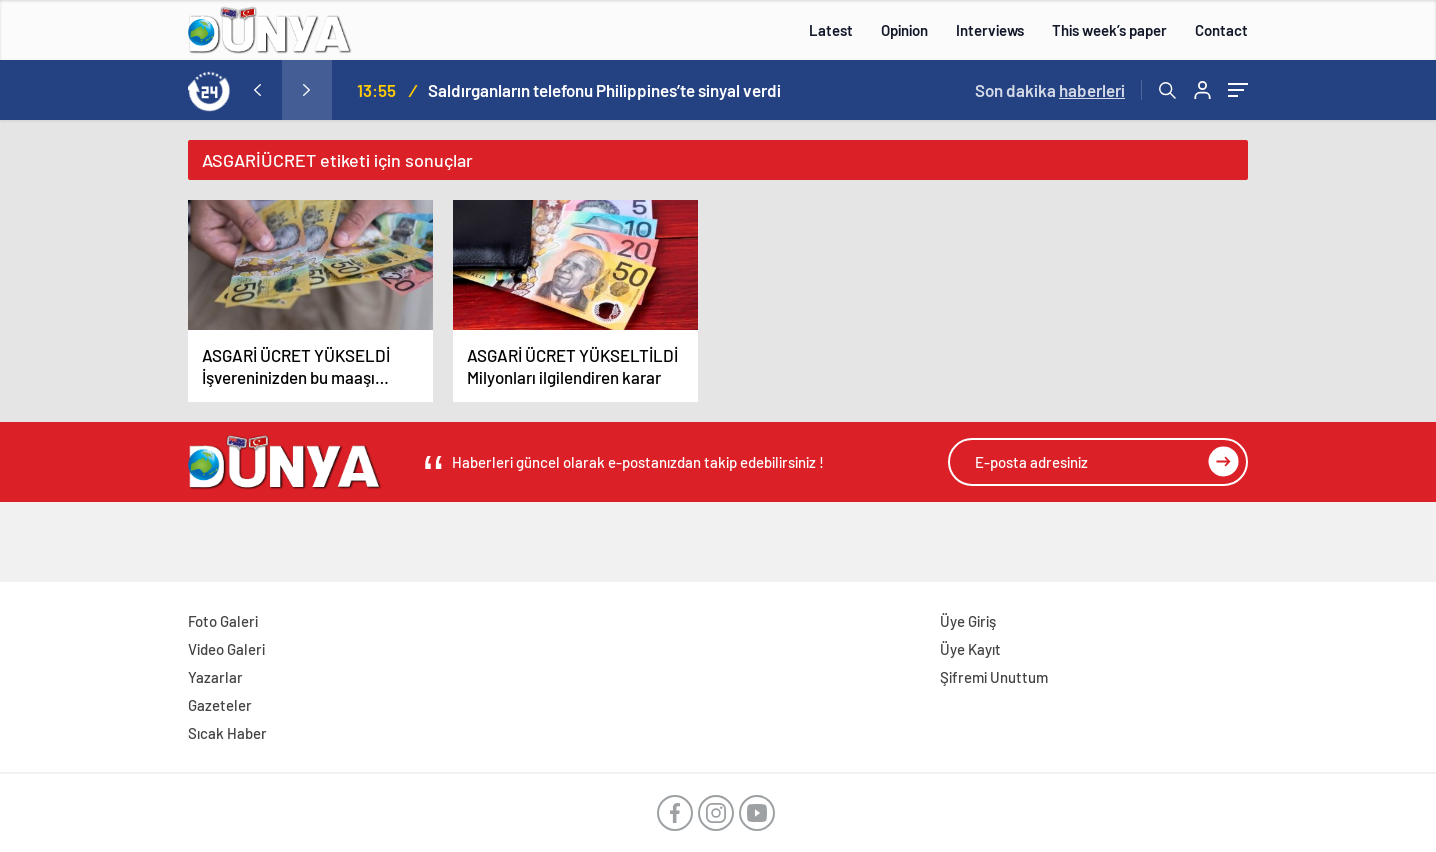  Describe the element at coordinates (257, 90) in the screenshot. I see `[presentation]` at that location.